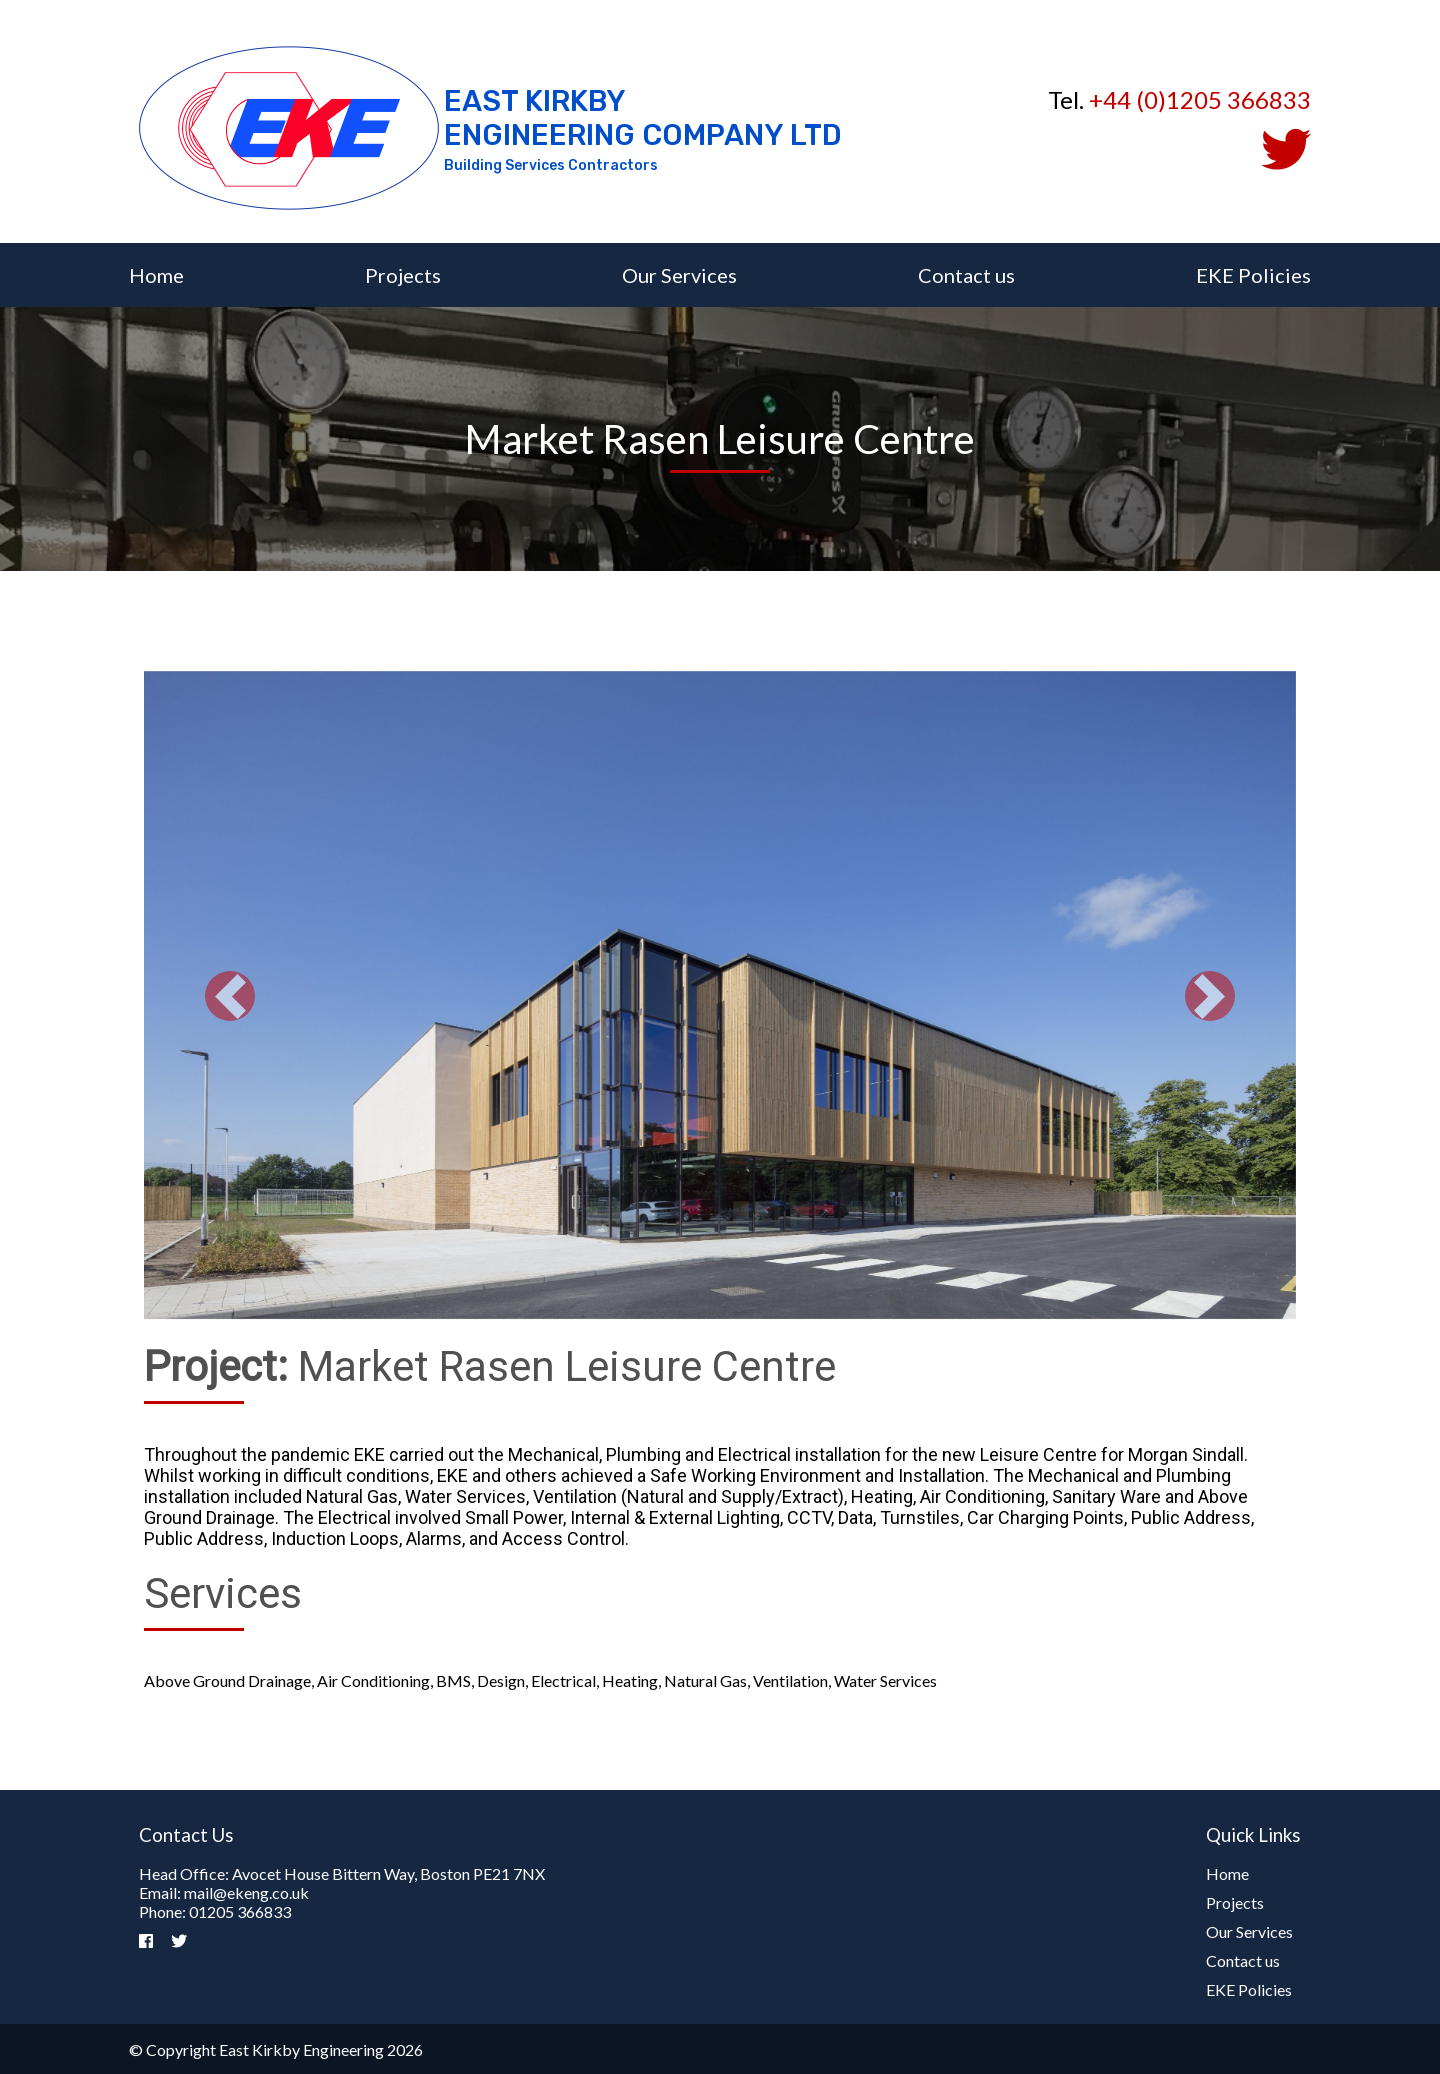 The image size is (1440, 2074). What do you see at coordinates (403, 275) in the screenshot?
I see `Projects` at bounding box center [403, 275].